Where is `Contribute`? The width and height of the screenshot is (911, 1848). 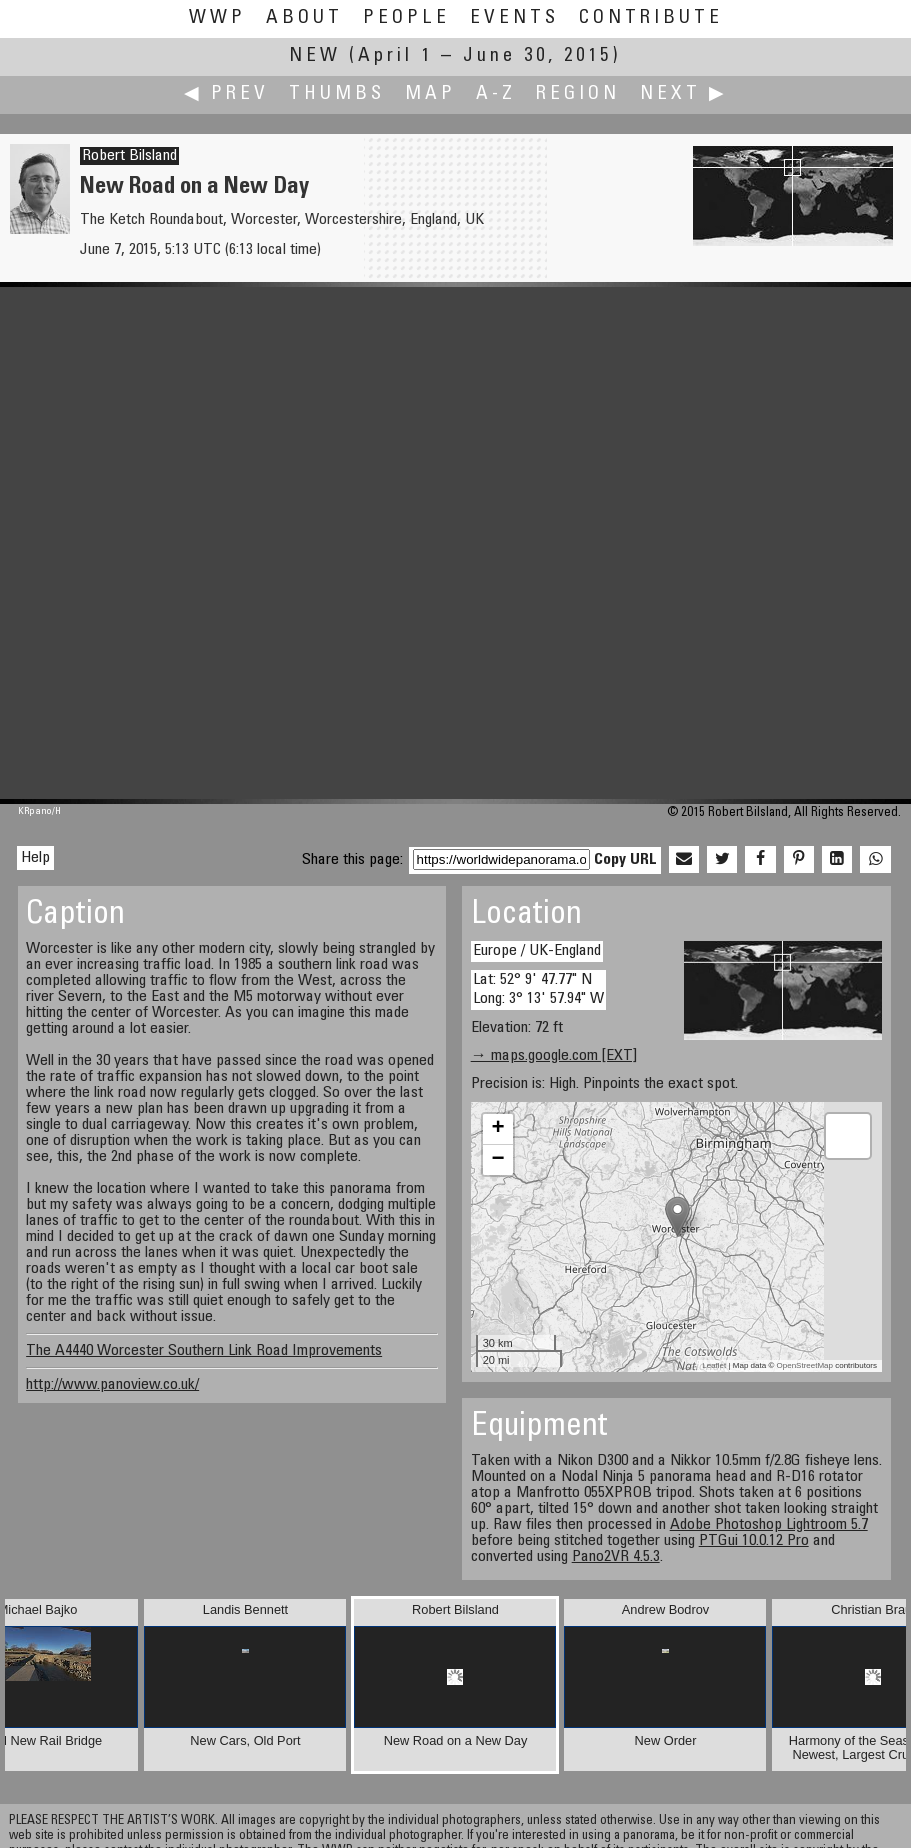 Contribute is located at coordinates (651, 18).